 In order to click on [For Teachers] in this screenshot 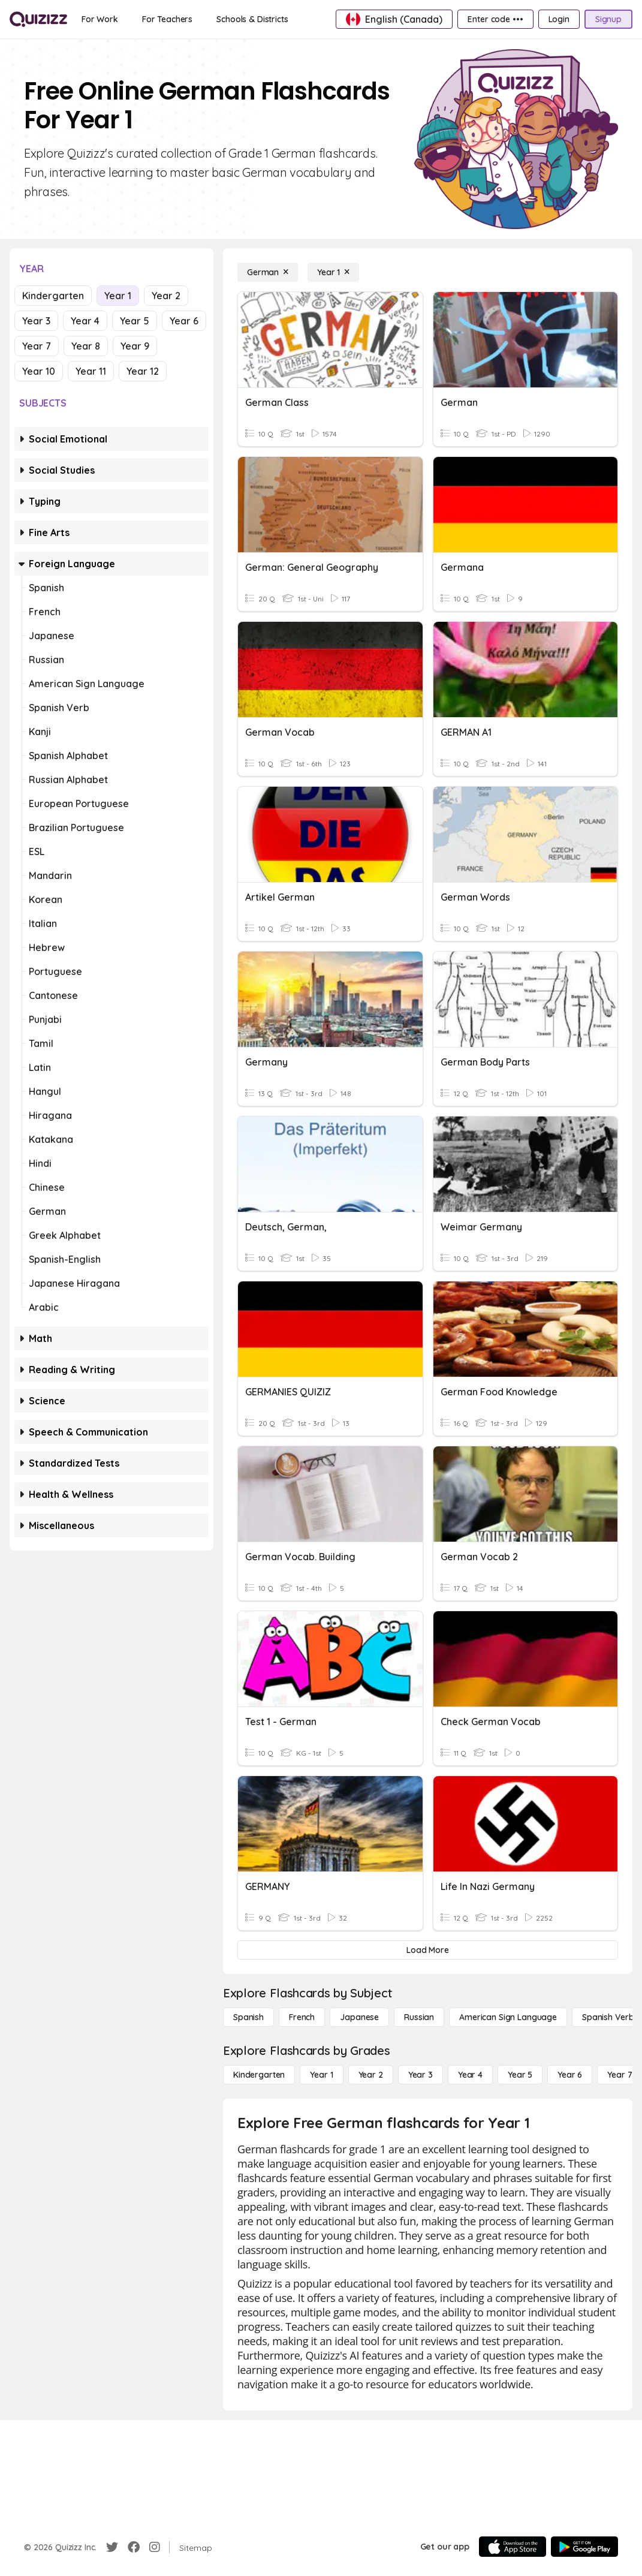, I will do `click(167, 19)`.